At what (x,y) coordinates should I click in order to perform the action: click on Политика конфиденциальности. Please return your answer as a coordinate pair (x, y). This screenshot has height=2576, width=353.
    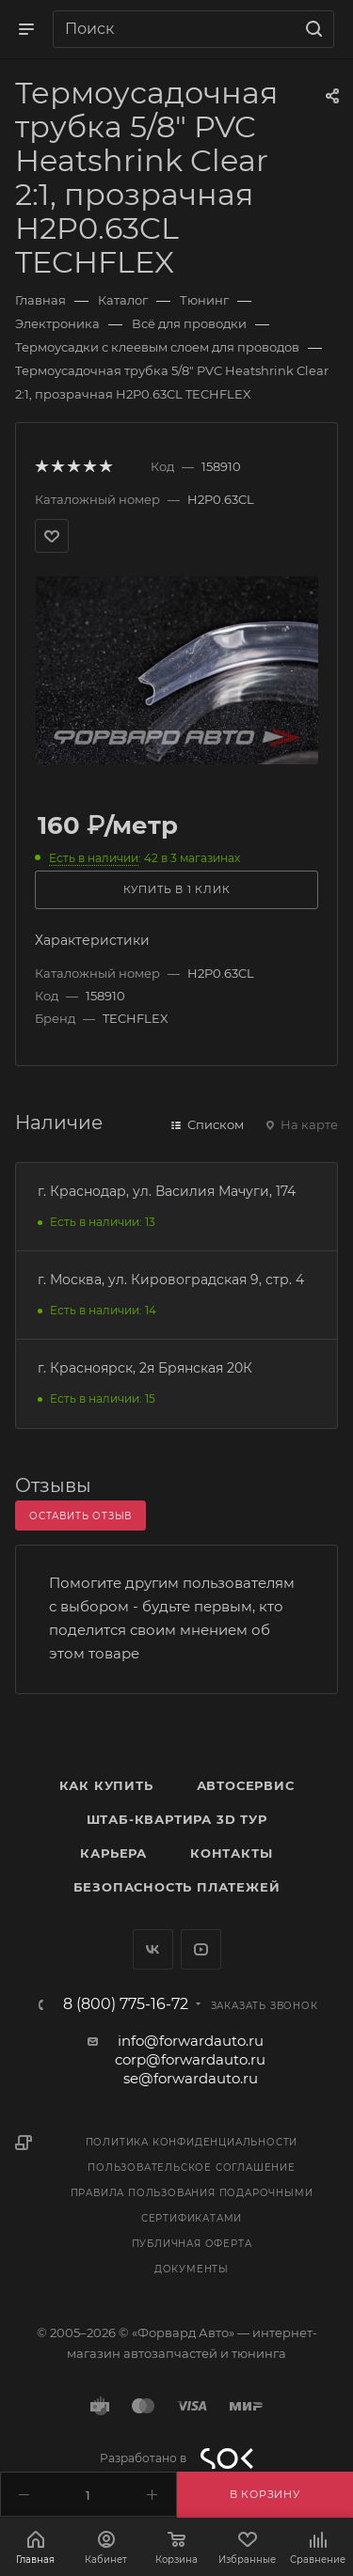
    Looking at the image, I should click on (192, 2142).